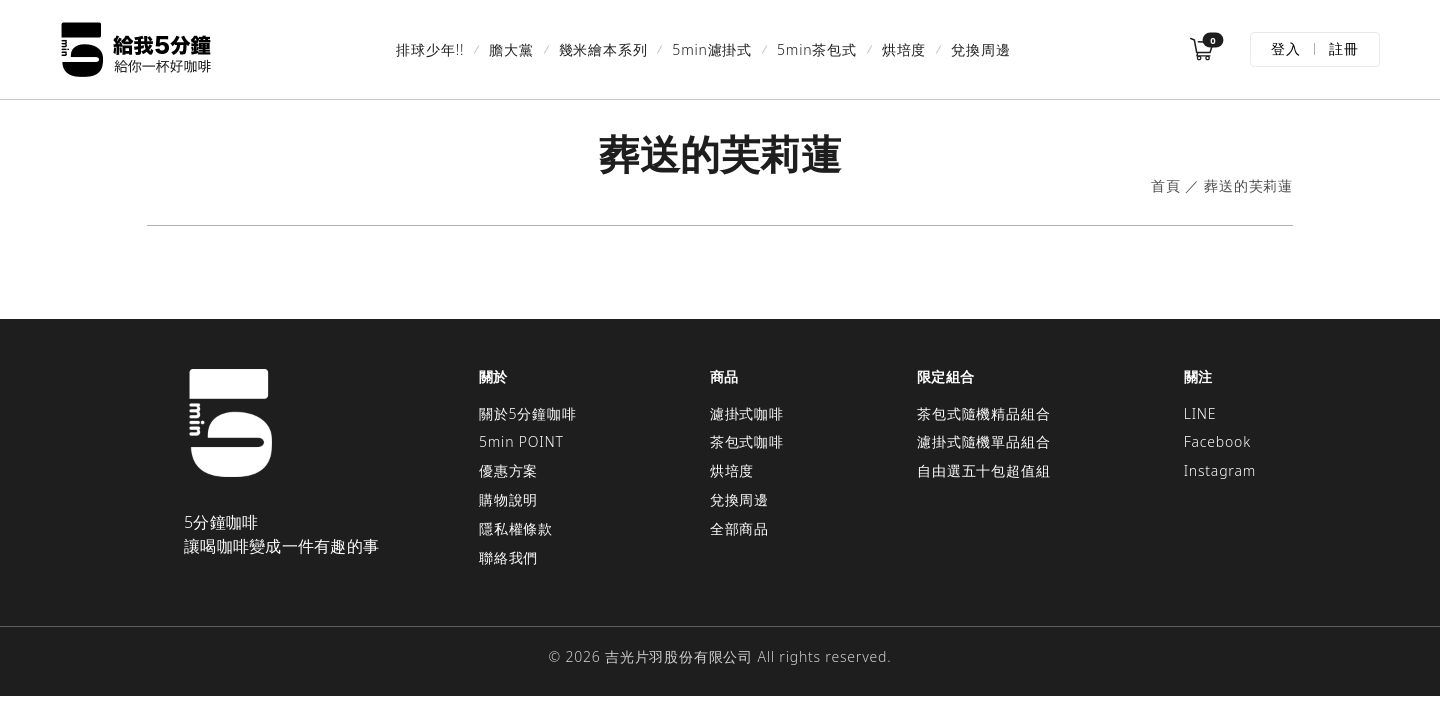 This screenshot has height=720, width=1440. What do you see at coordinates (508, 557) in the screenshot?
I see `聯絡我們` at bounding box center [508, 557].